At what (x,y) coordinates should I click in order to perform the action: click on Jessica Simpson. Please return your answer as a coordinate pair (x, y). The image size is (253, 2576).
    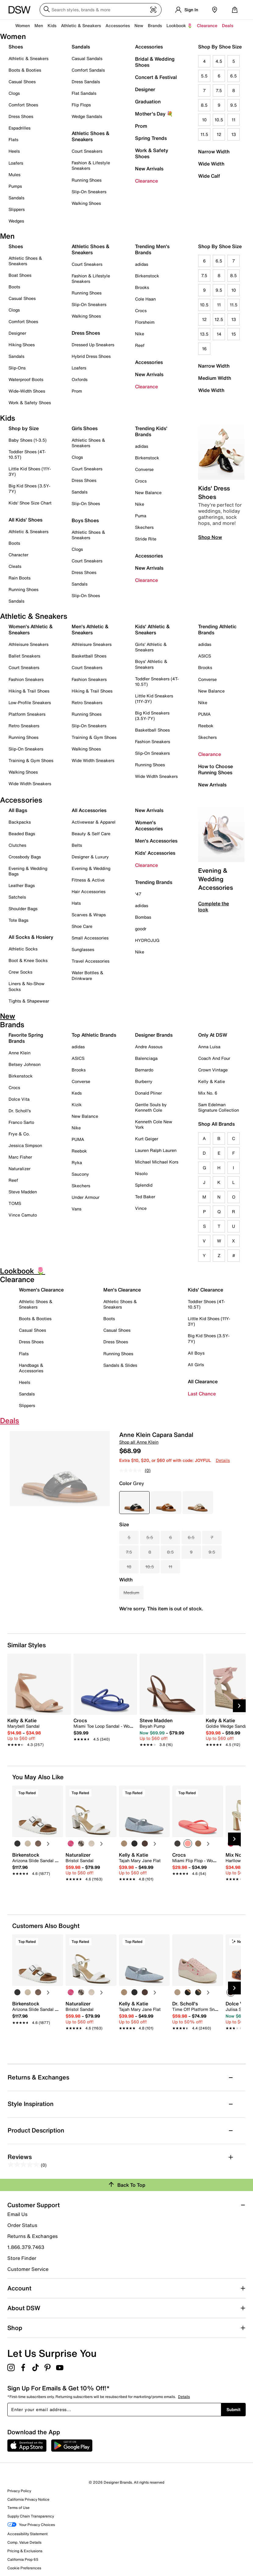
    Looking at the image, I should click on (25, 1145).